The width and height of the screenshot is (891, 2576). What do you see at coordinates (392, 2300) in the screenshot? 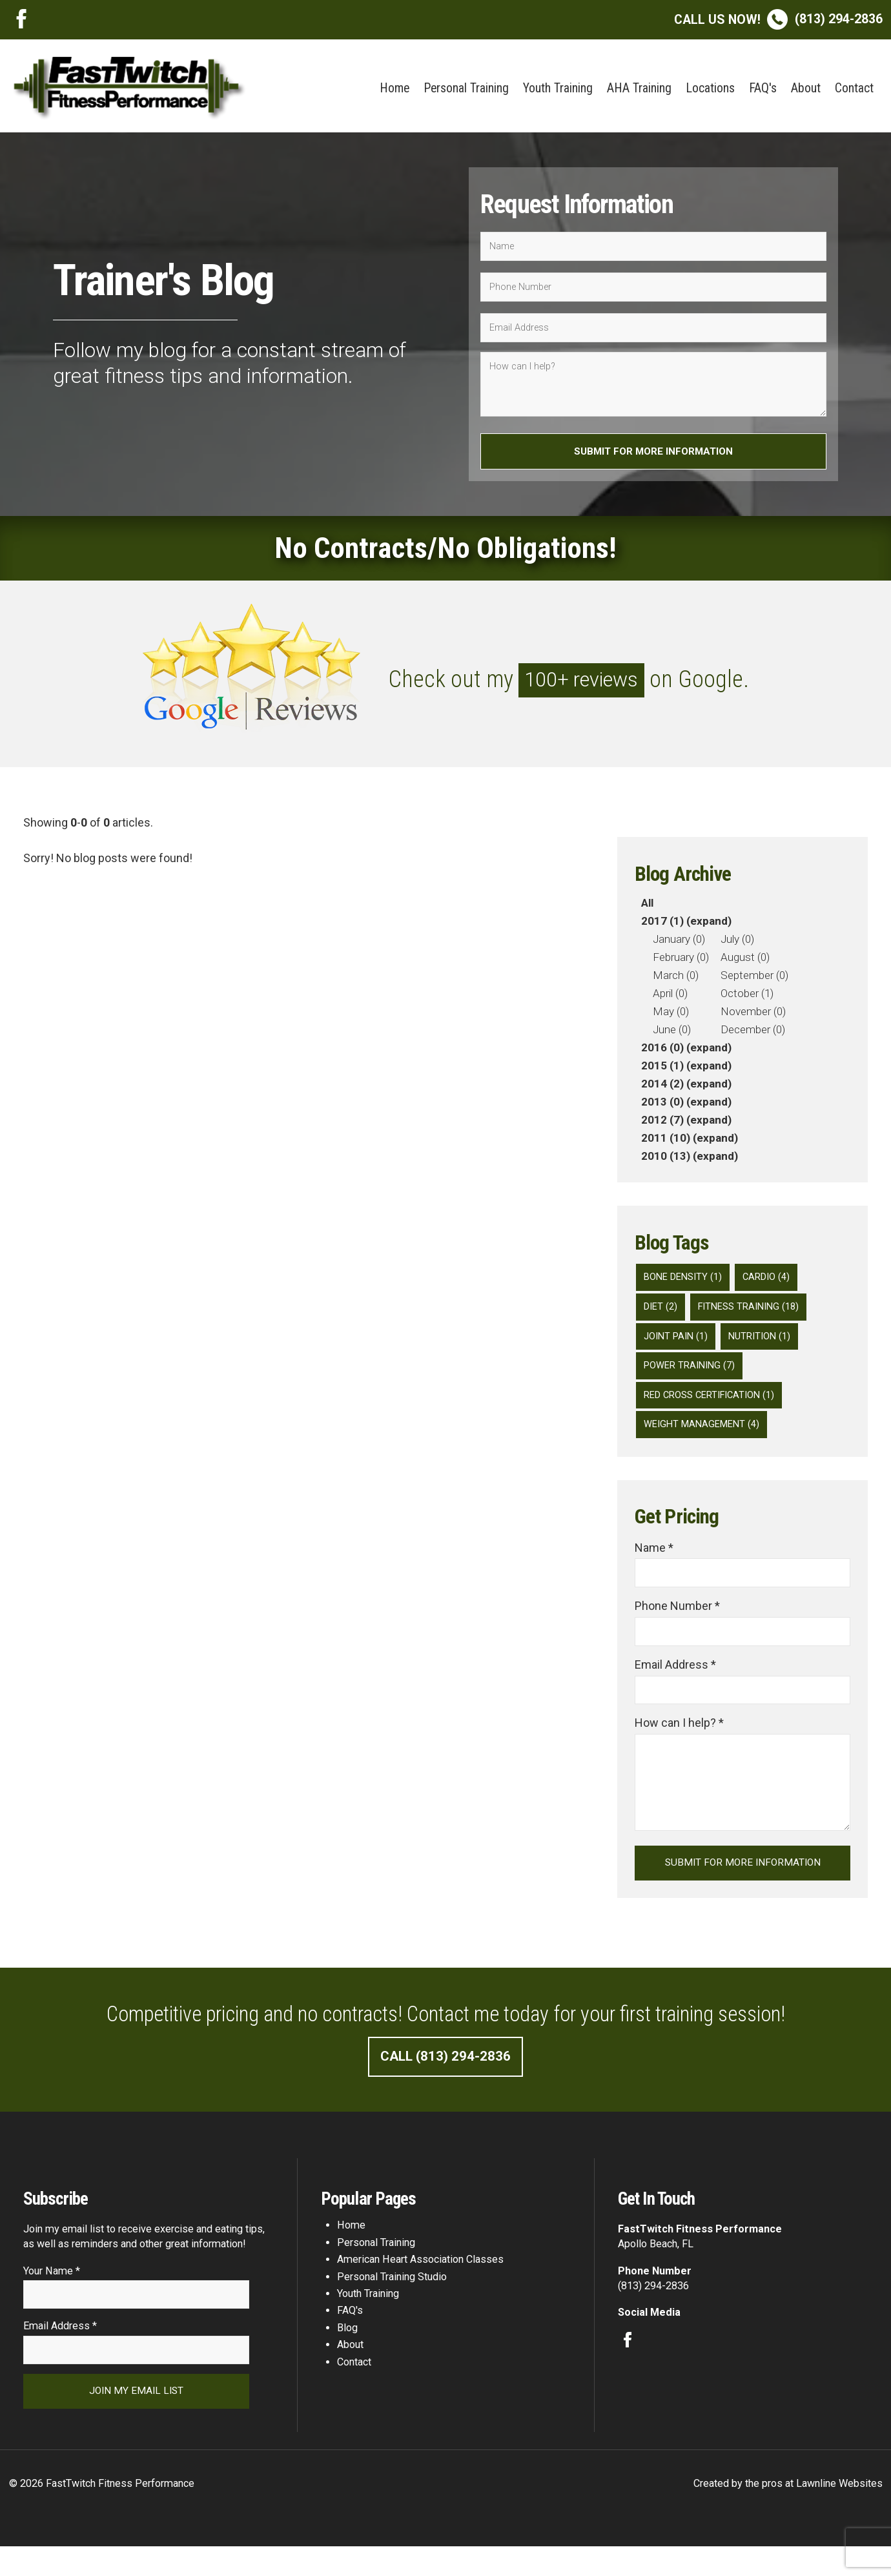
I see `Personal Training Studio` at bounding box center [392, 2300].